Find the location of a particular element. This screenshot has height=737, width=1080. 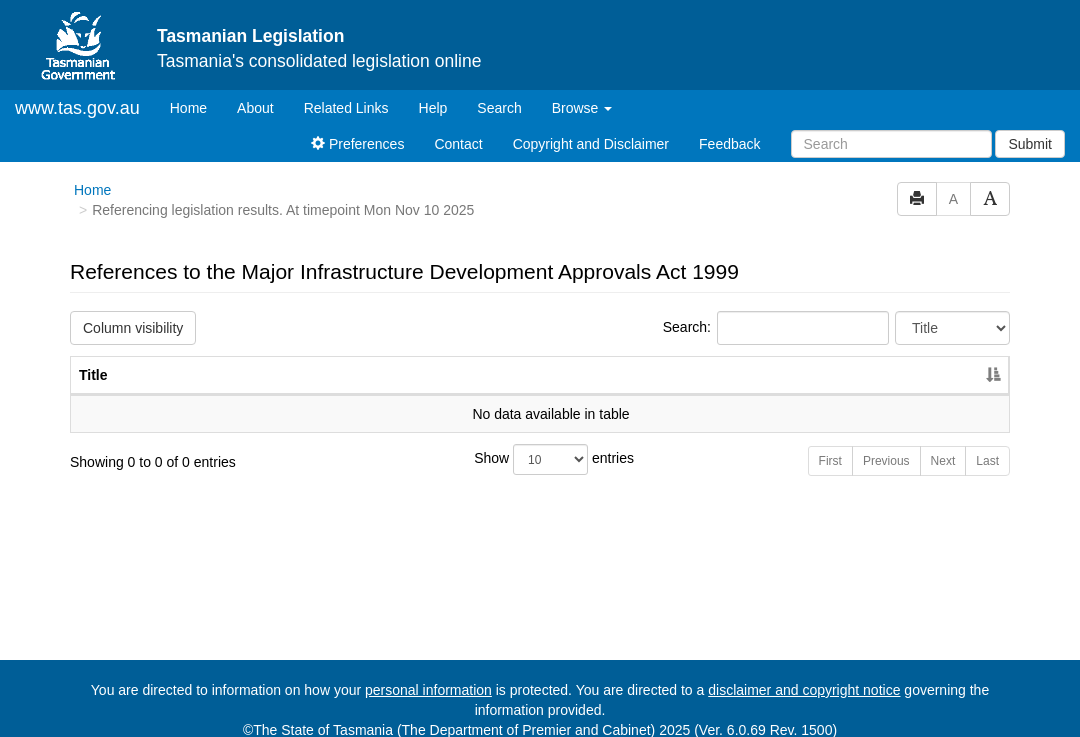

Contact is located at coordinates (458, 127).